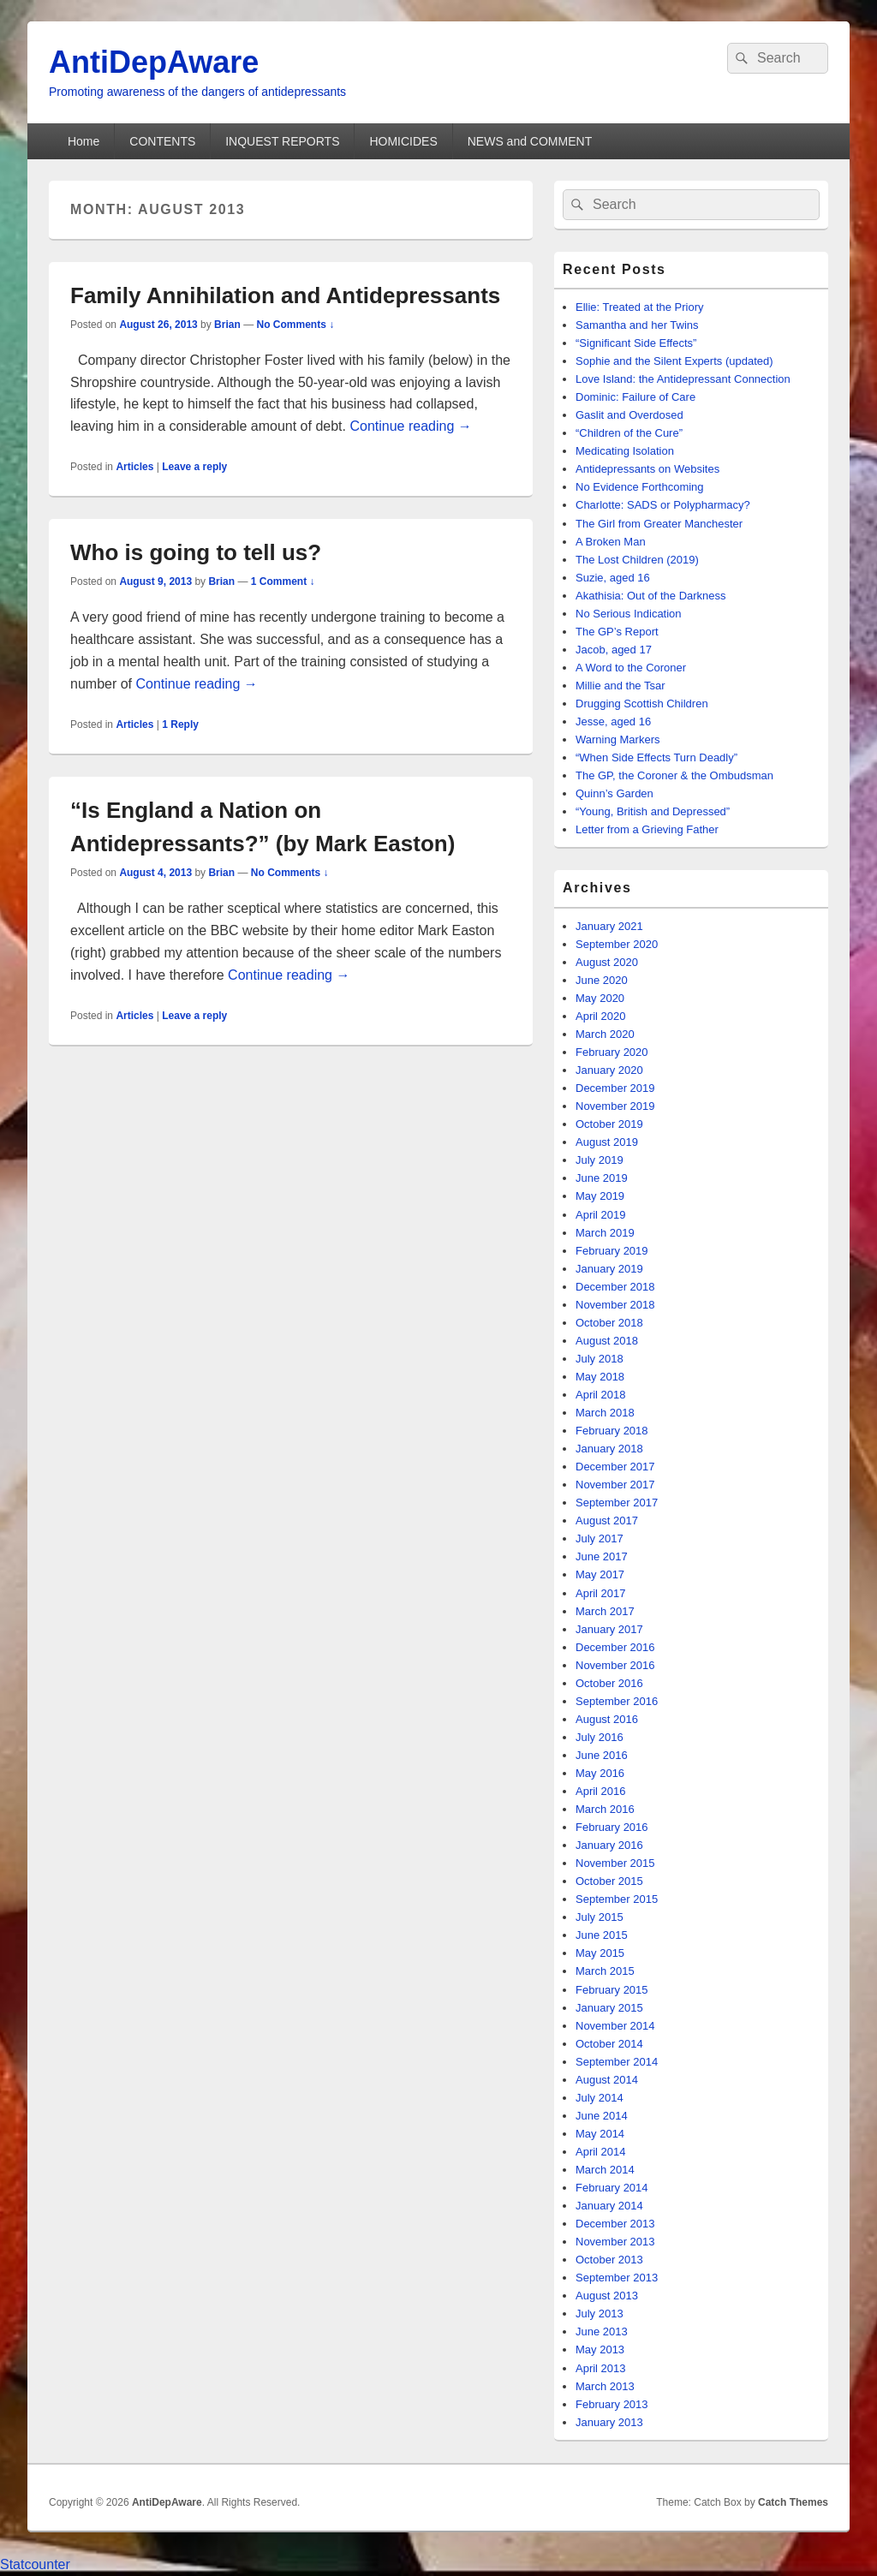 The image size is (877, 2576). Describe the element at coordinates (612, 1430) in the screenshot. I see `February 2018` at that location.